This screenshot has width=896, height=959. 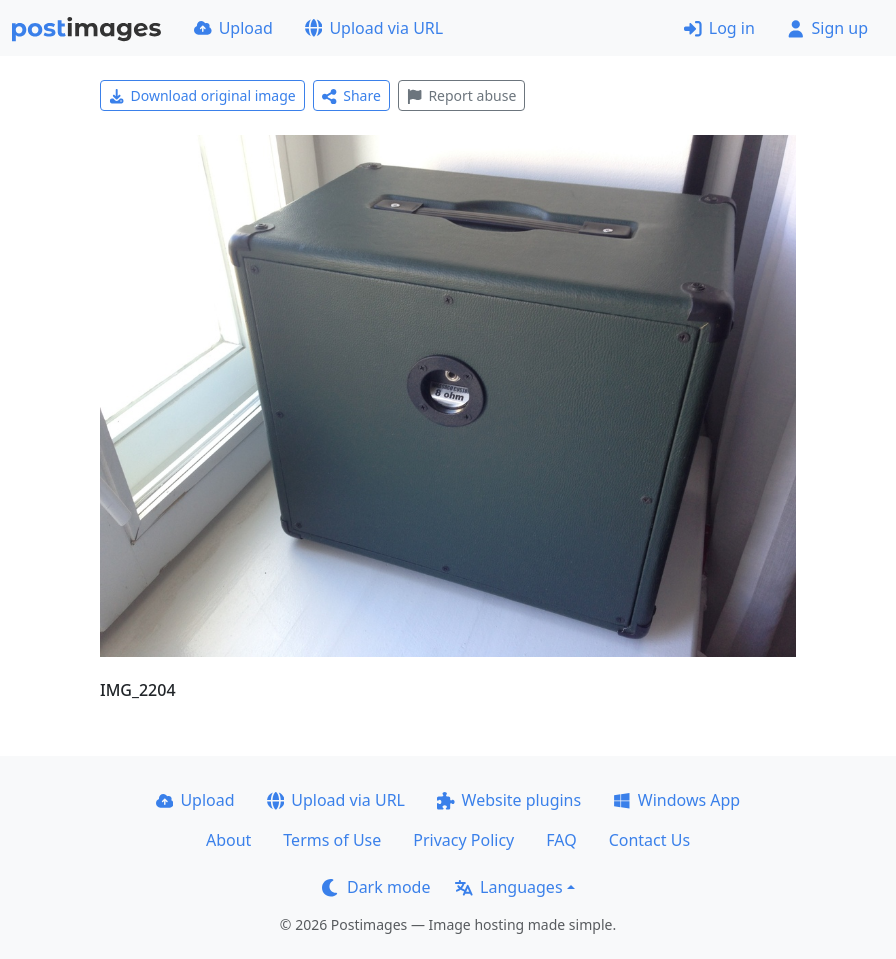 What do you see at coordinates (332, 840) in the screenshot?
I see `Terms of Use` at bounding box center [332, 840].